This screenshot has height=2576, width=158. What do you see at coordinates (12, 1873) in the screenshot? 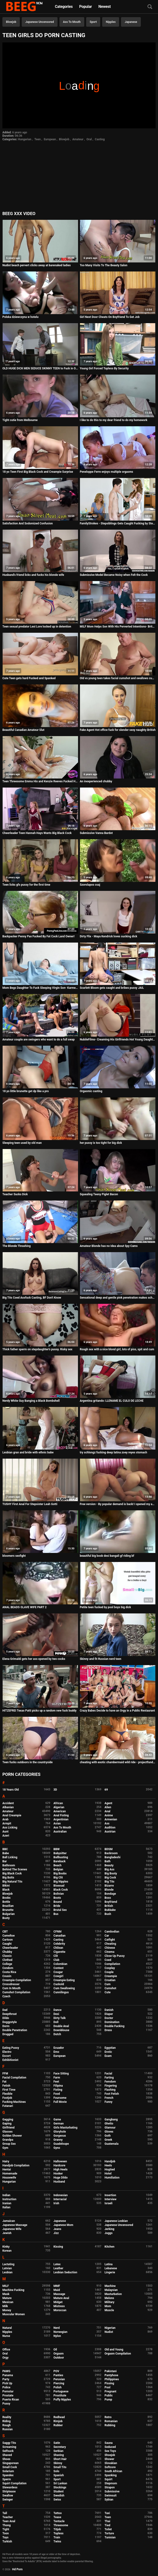
I see `Big Black Cock` at bounding box center [12, 1873].